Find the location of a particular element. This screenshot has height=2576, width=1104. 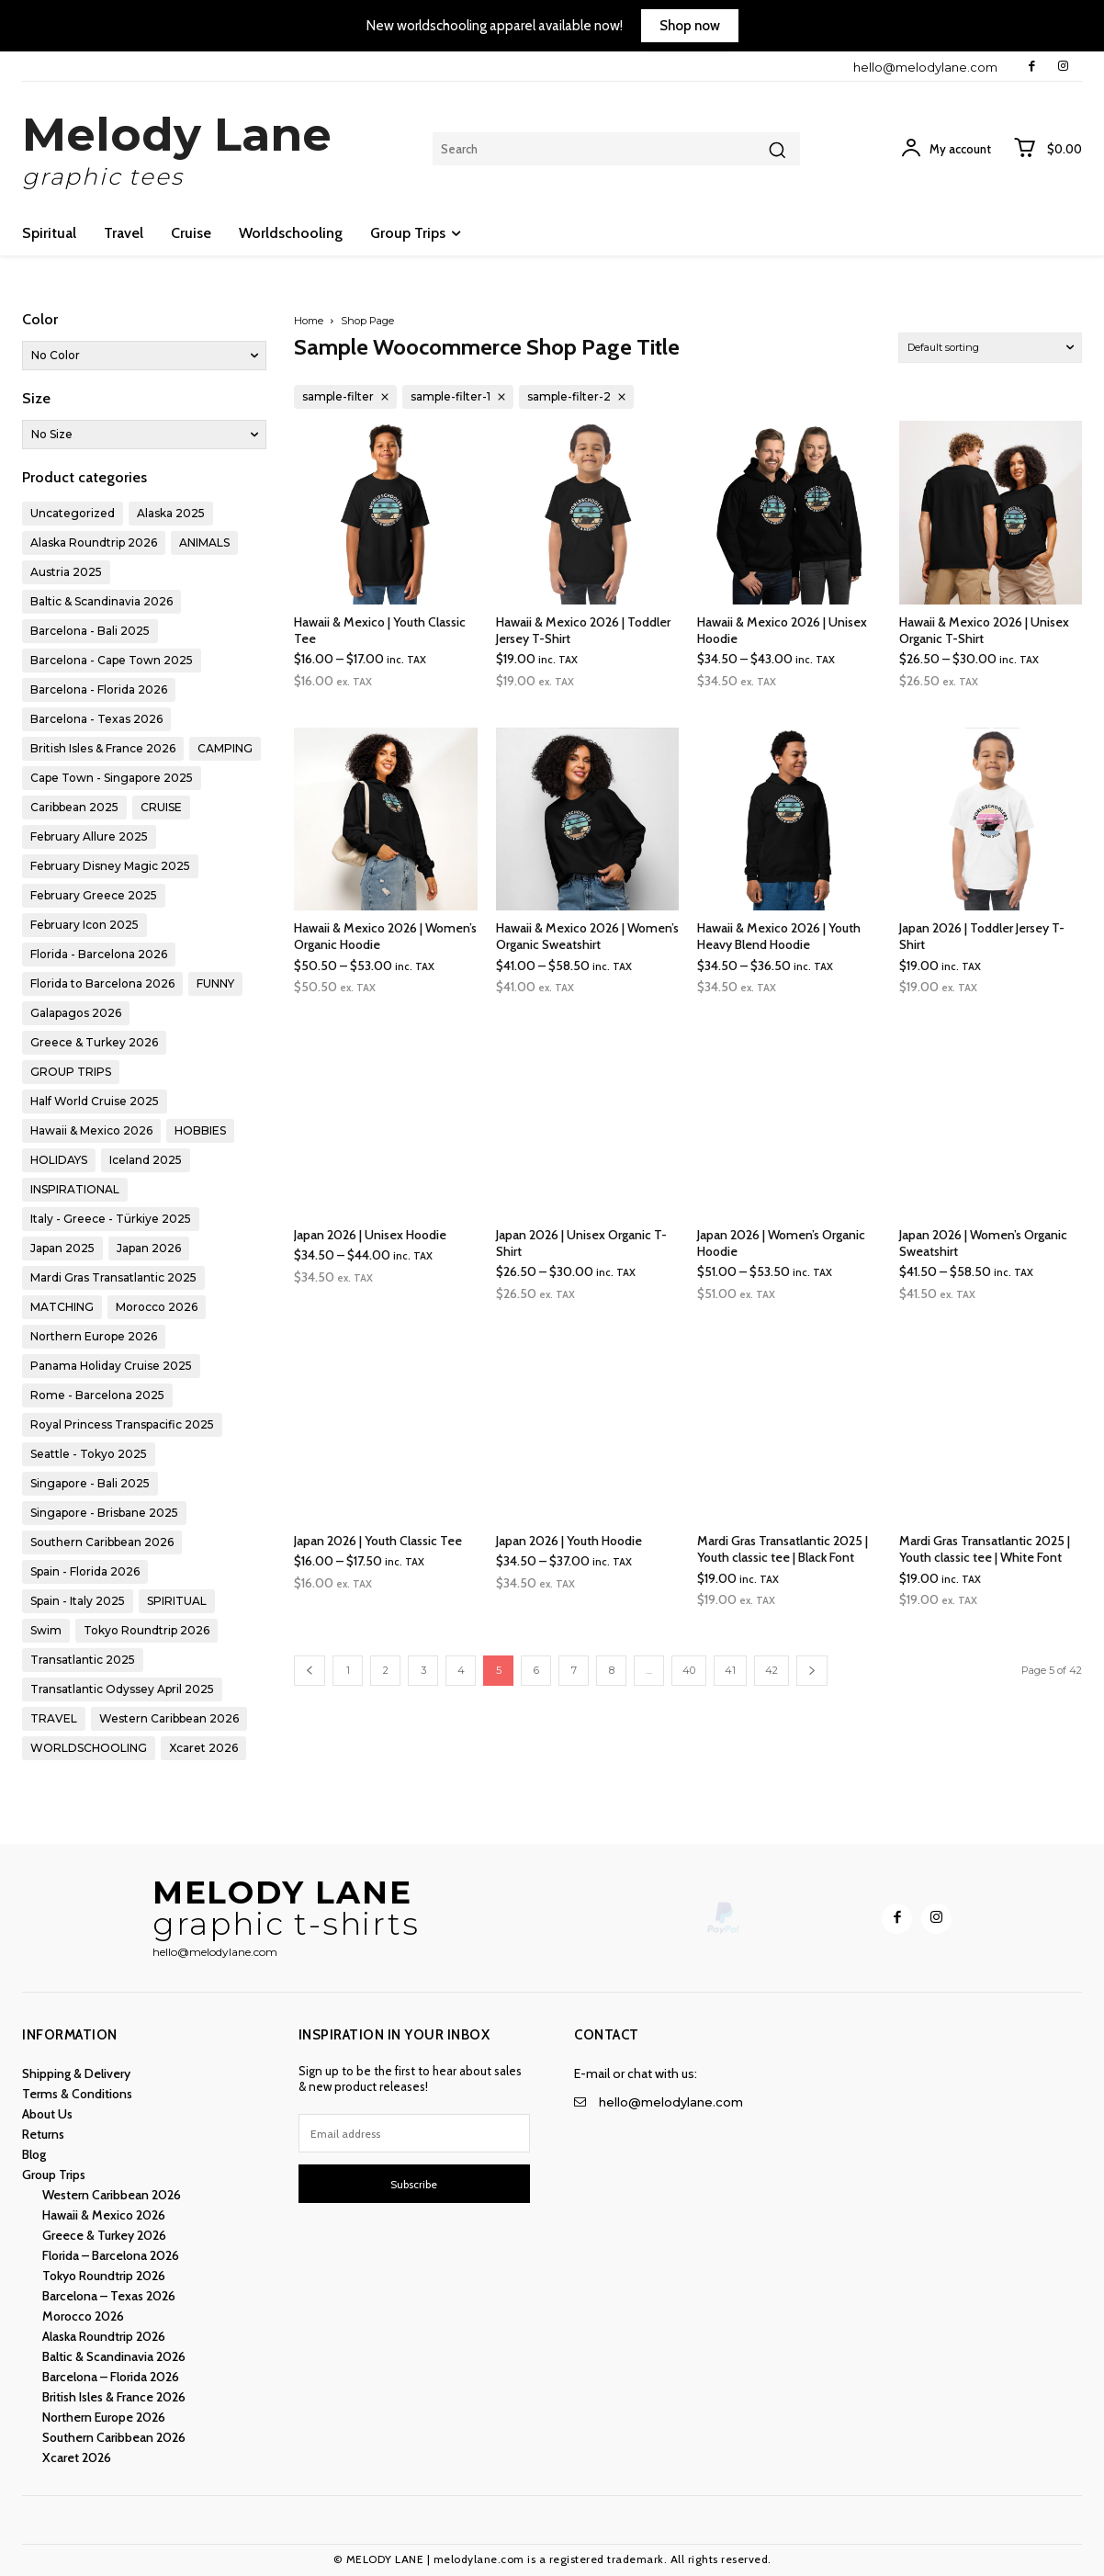

Hawaii & Mexico 2026 | Youth Heavy Blend Hoodie is located at coordinates (779, 936).